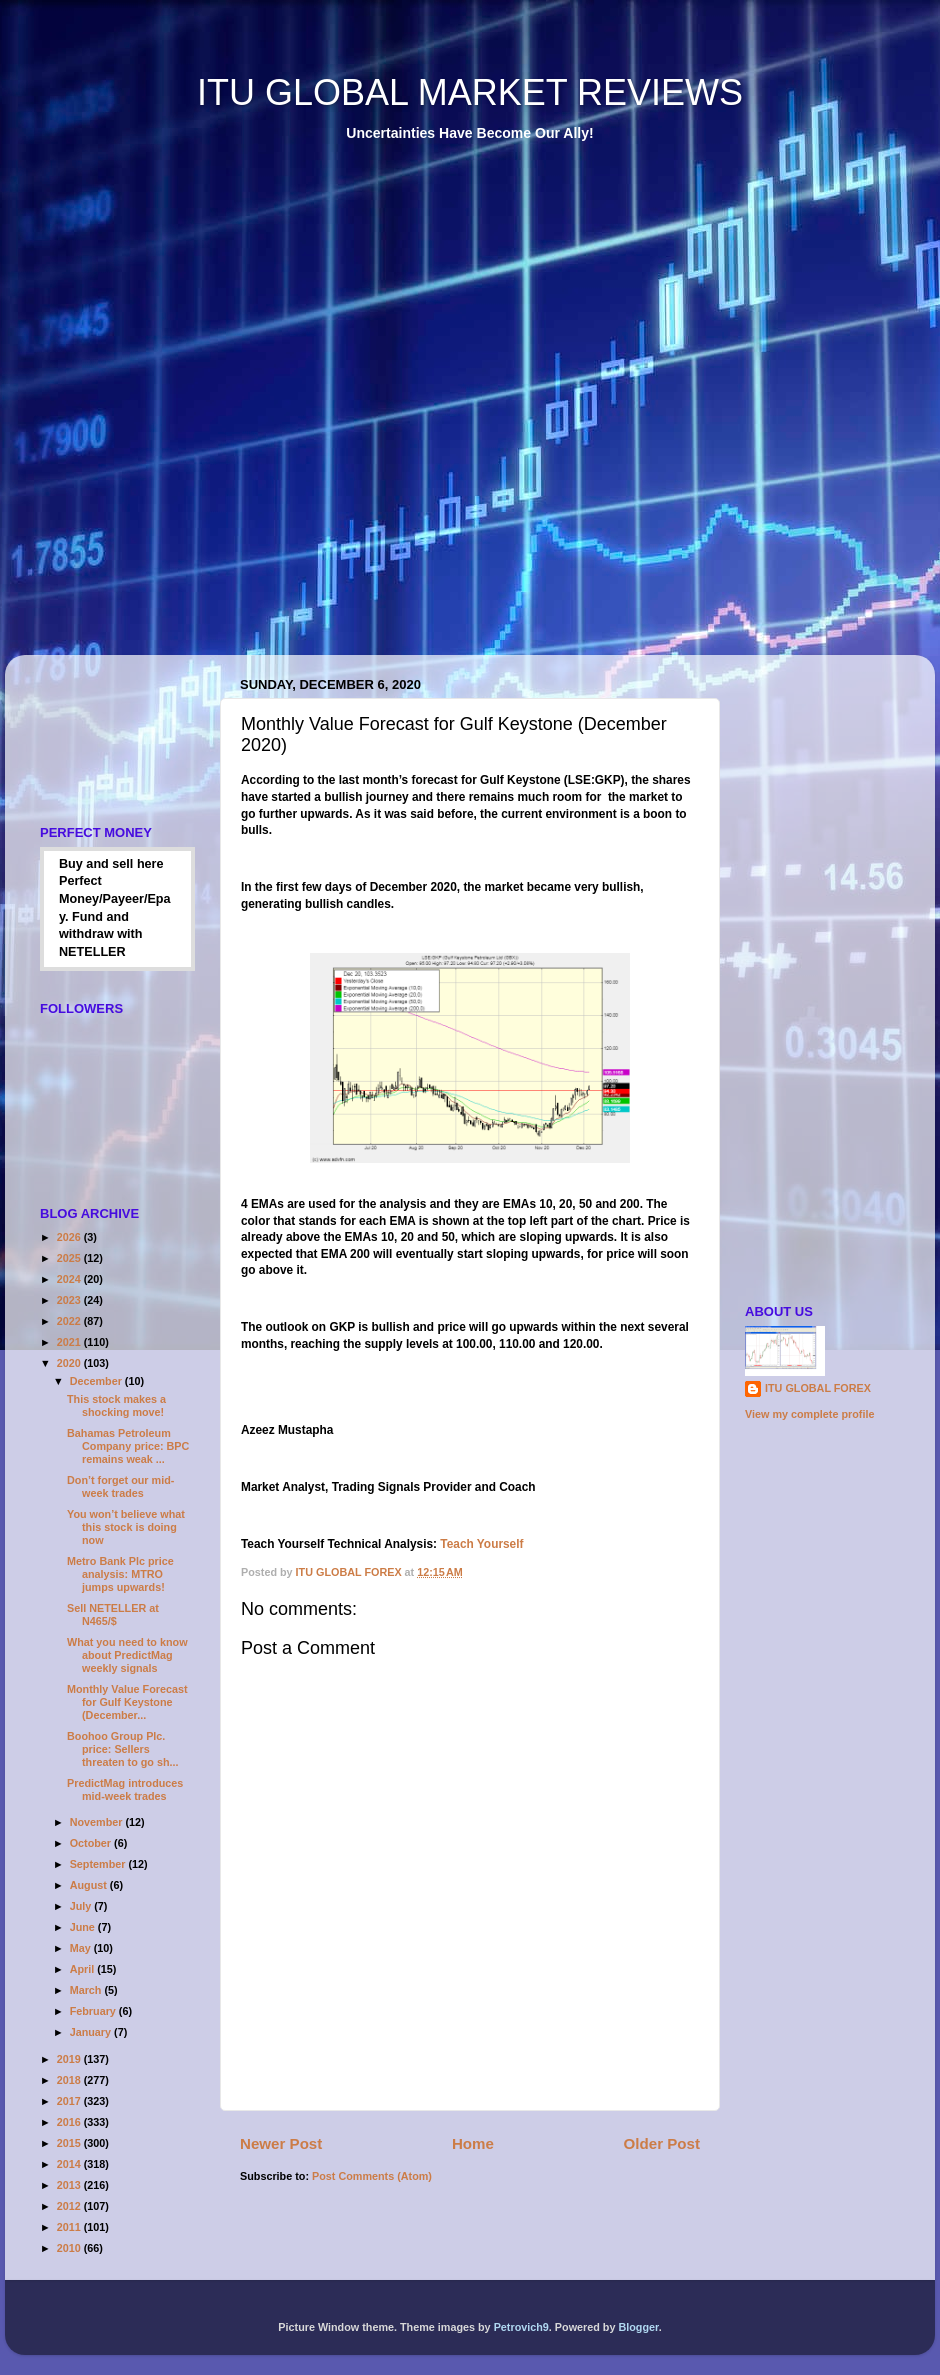  I want to click on 2013, so click(70, 2185).